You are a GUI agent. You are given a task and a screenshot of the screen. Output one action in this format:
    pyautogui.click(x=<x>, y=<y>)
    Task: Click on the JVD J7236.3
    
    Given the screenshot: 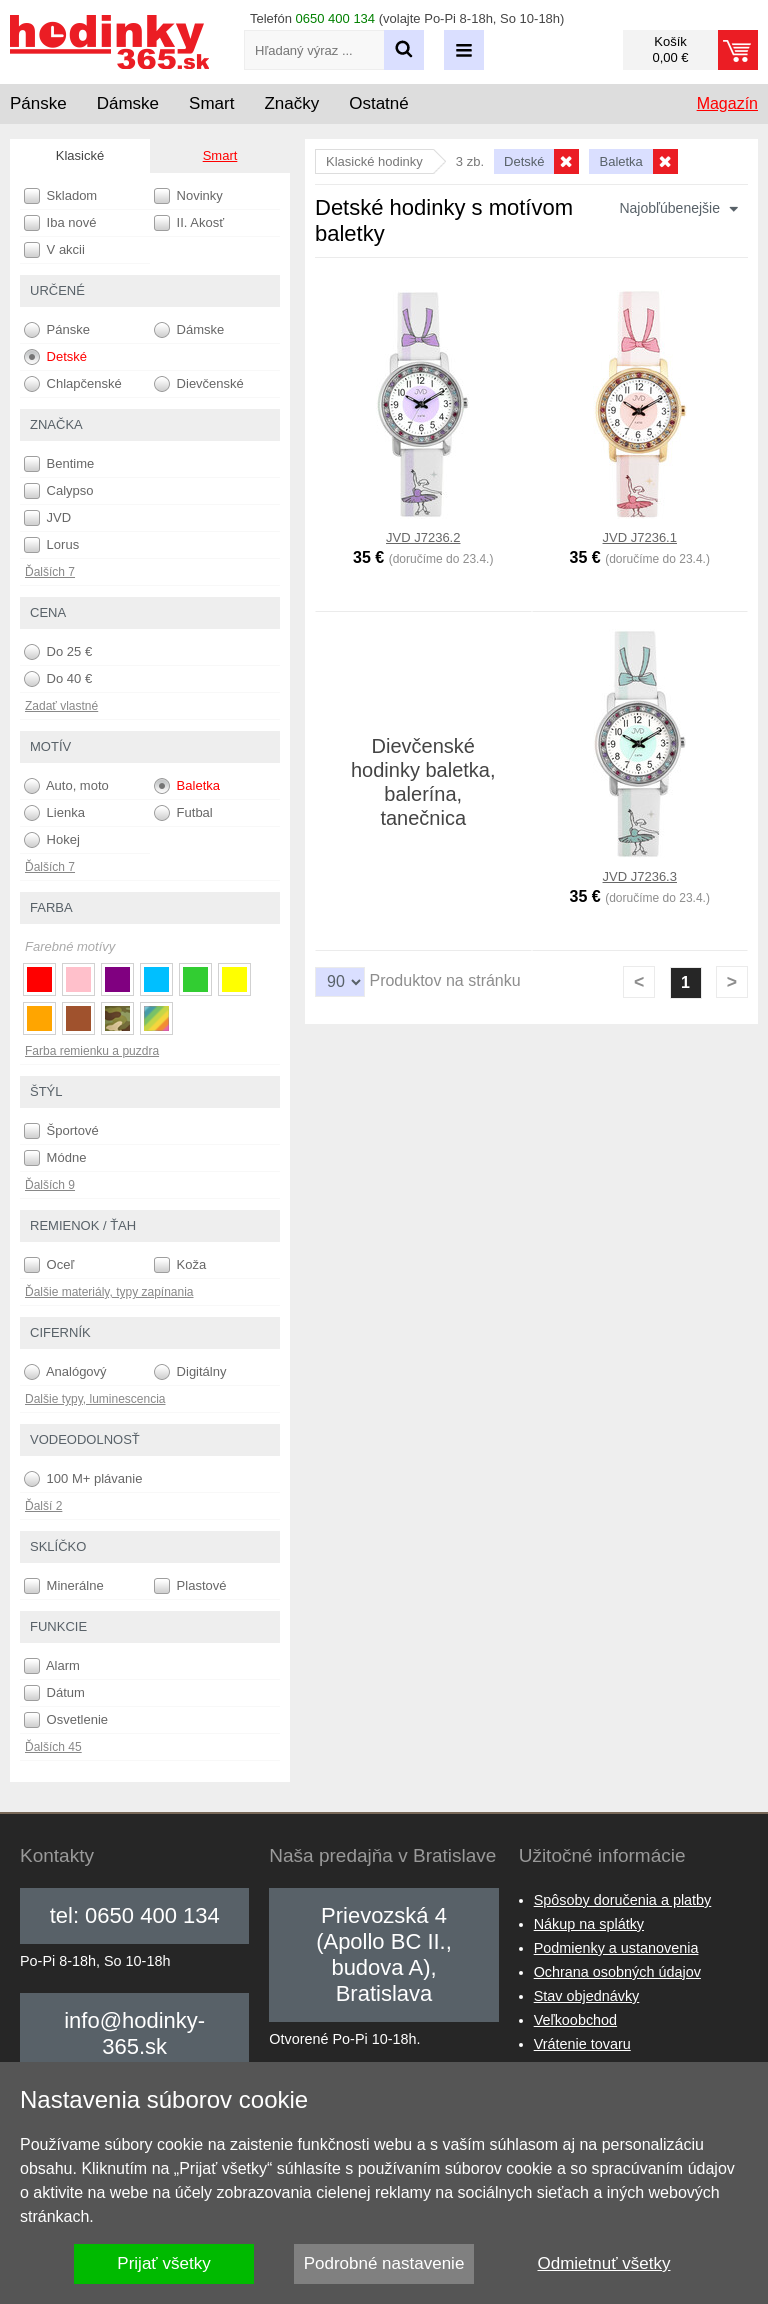 What is the action you would take?
    pyautogui.click(x=640, y=876)
    